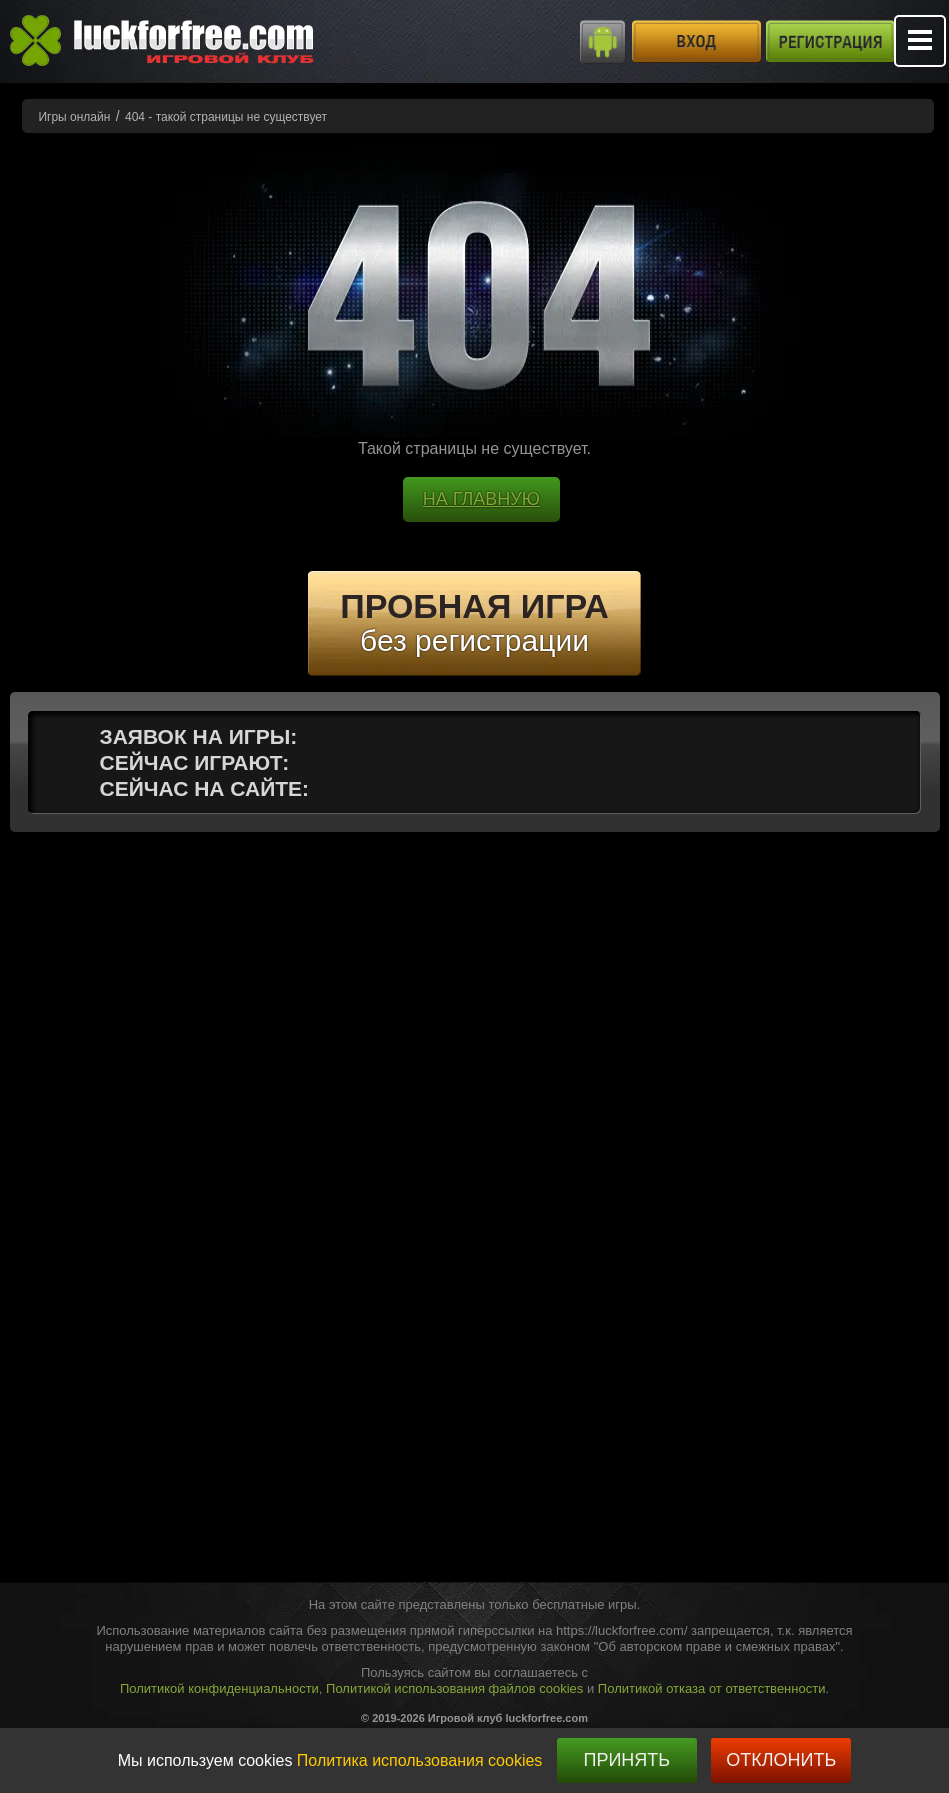 Image resolution: width=949 pixels, height=1793 pixels. Describe the element at coordinates (481, 499) in the screenshot. I see `НА ГЛАВНУЮ` at that location.